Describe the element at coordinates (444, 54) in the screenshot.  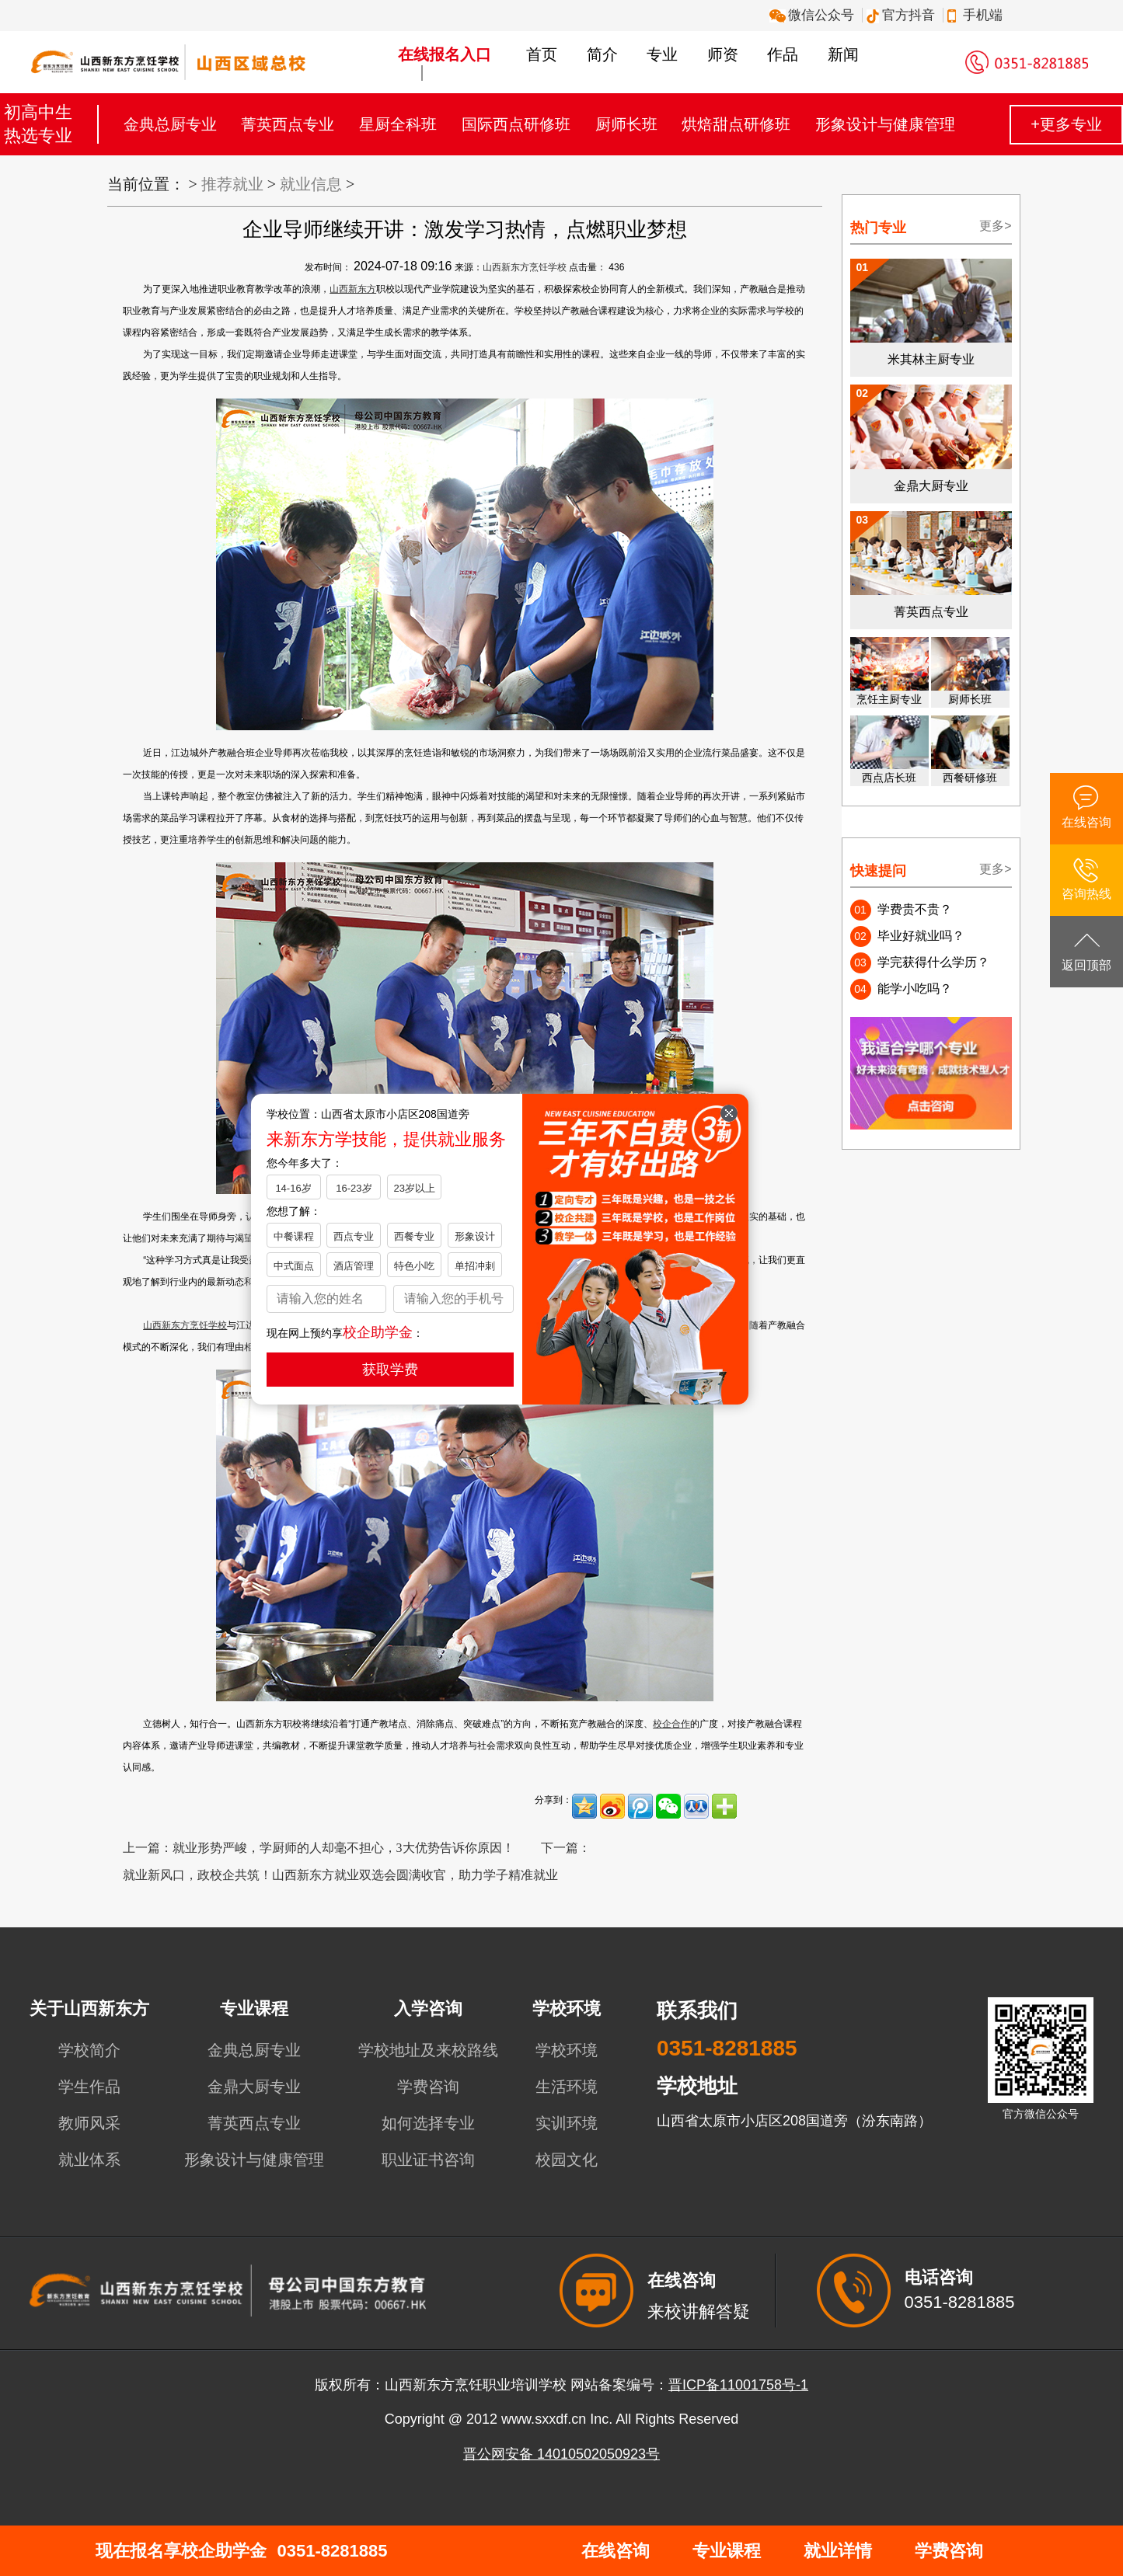
I see `在线报名入口` at that location.